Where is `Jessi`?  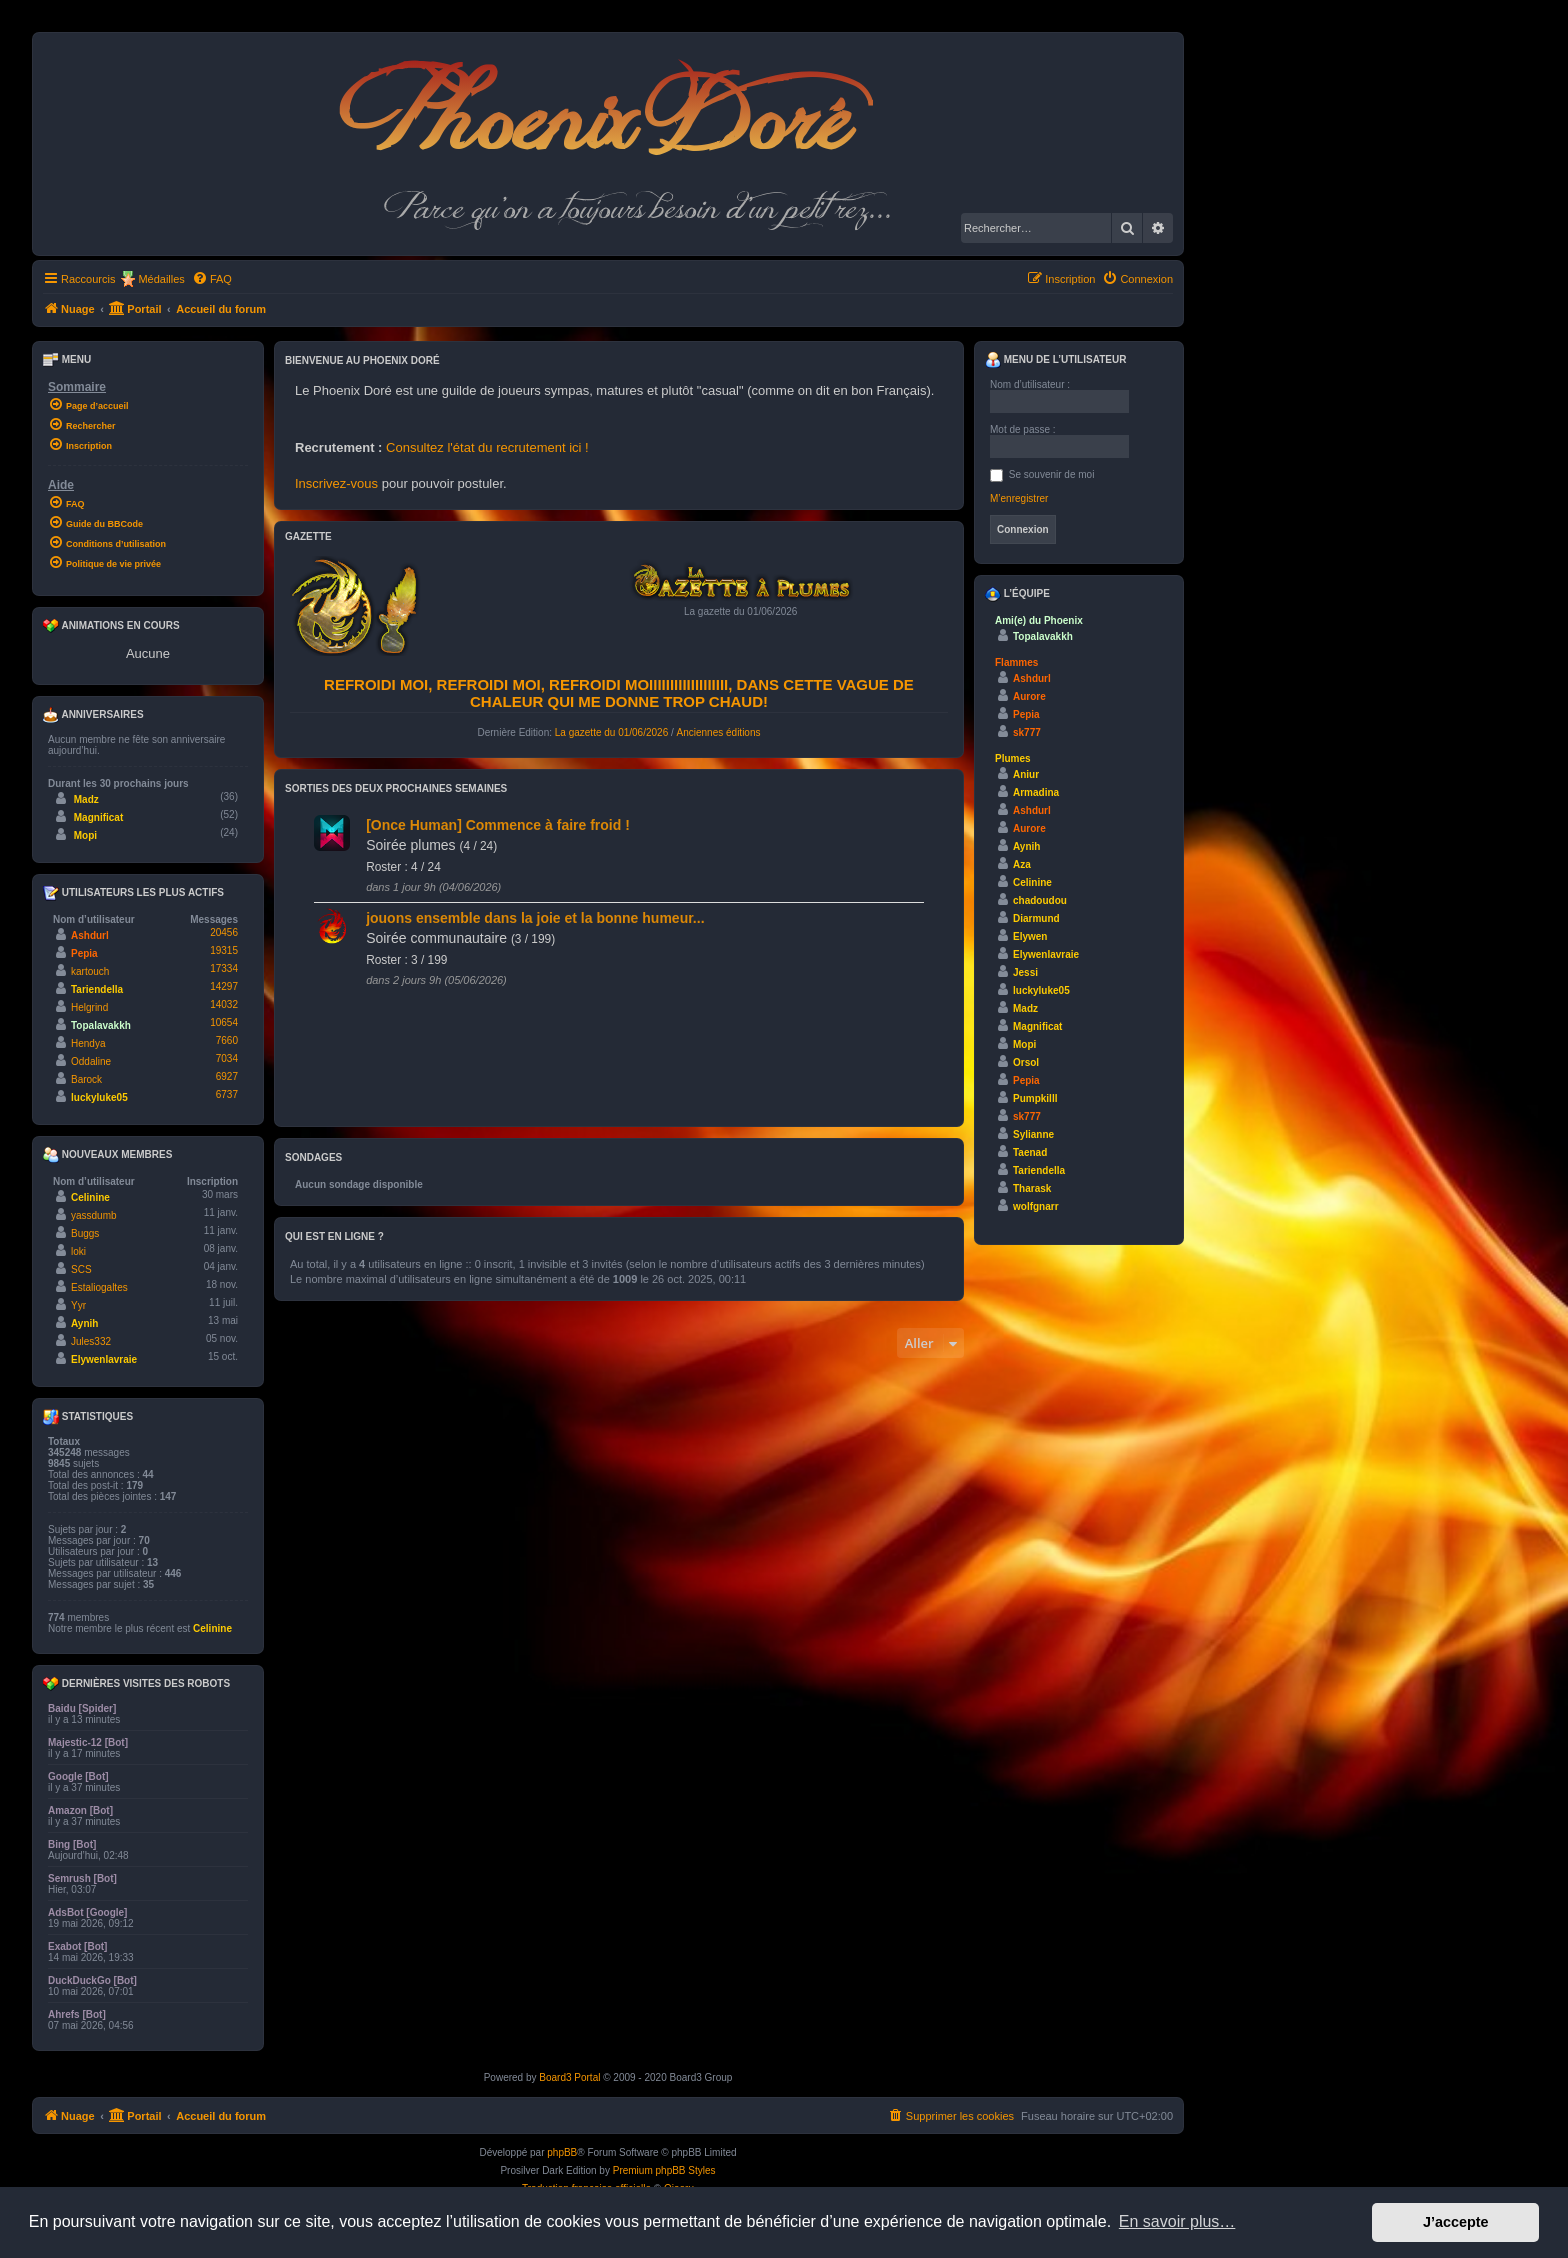
Jessi is located at coordinates (1025, 972).